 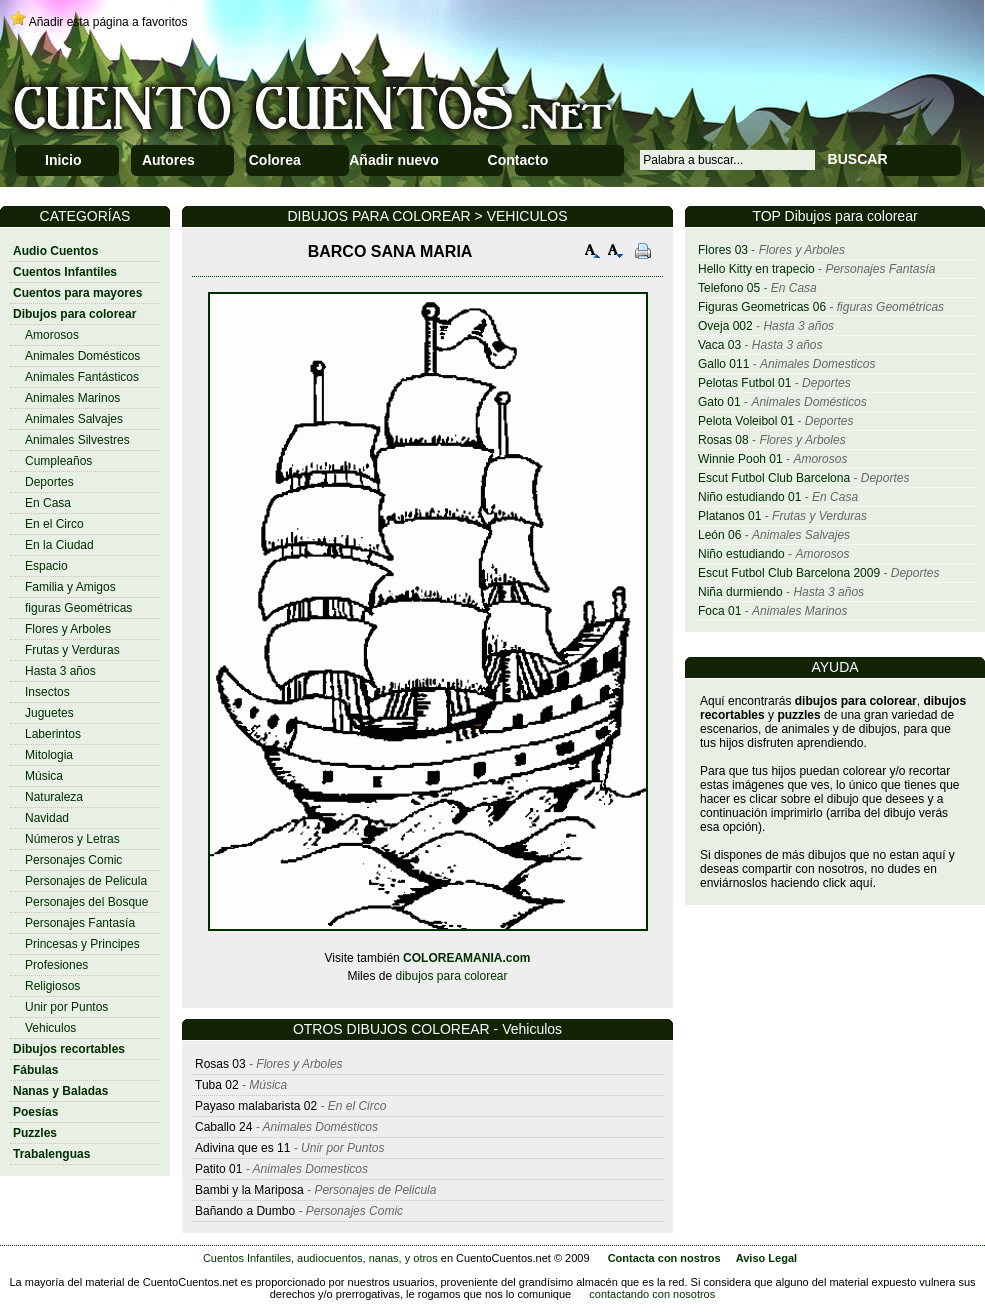 What do you see at coordinates (69, 1049) in the screenshot?
I see `Dibujos recortables` at bounding box center [69, 1049].